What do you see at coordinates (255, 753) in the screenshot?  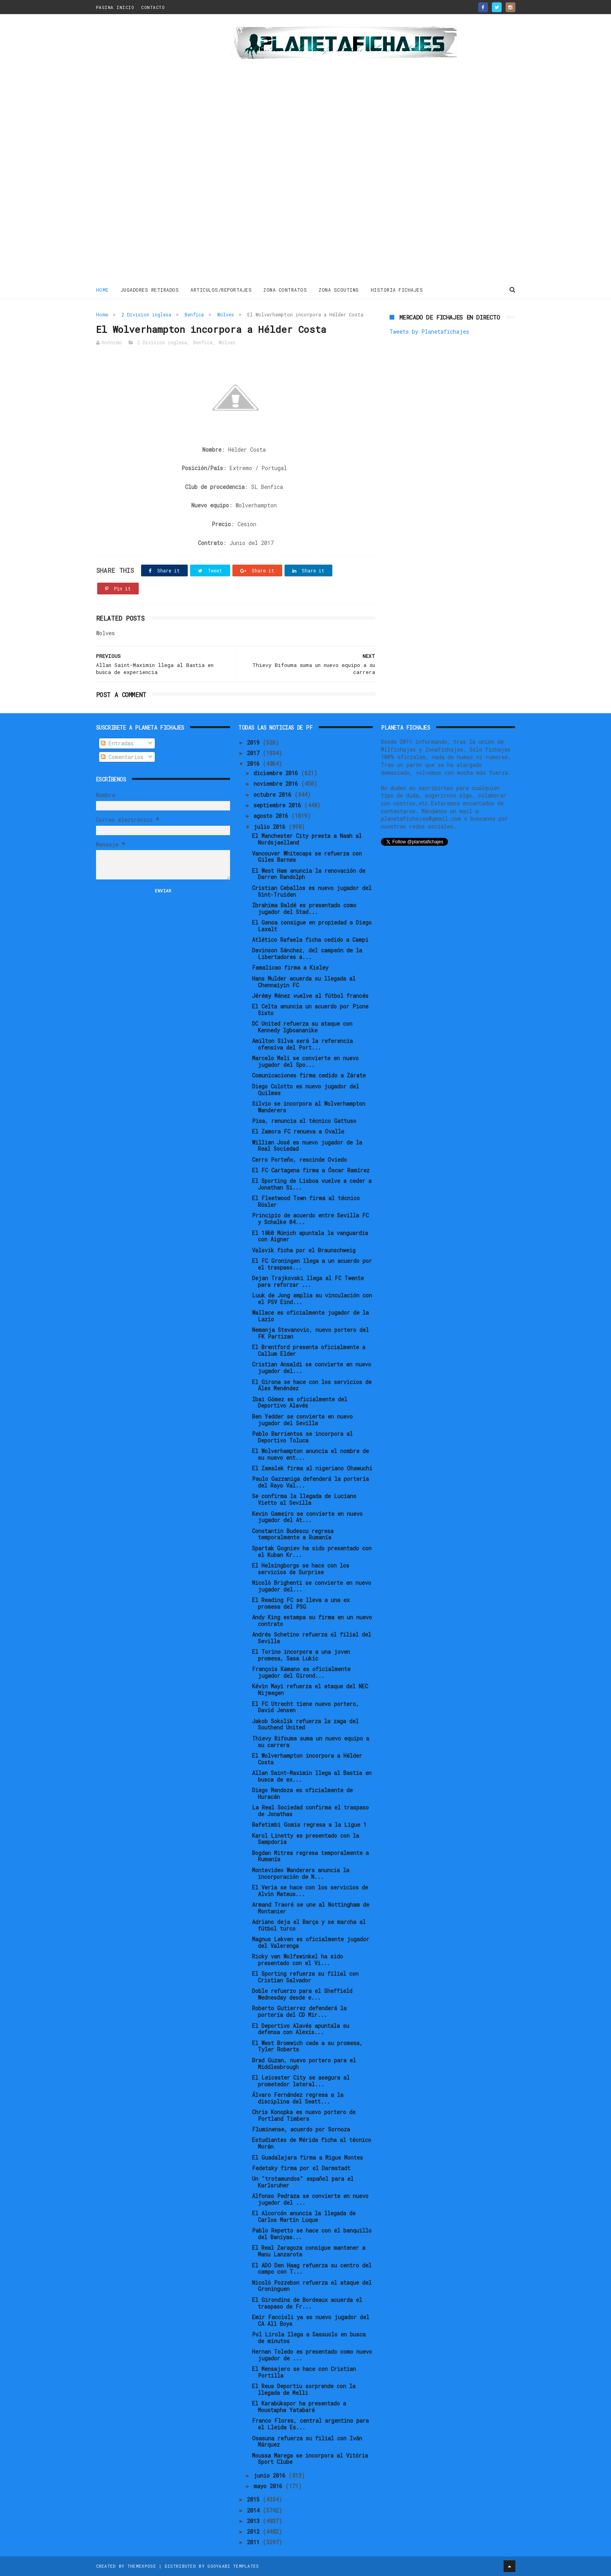 I see `2017` at bounding box center [255, 753].